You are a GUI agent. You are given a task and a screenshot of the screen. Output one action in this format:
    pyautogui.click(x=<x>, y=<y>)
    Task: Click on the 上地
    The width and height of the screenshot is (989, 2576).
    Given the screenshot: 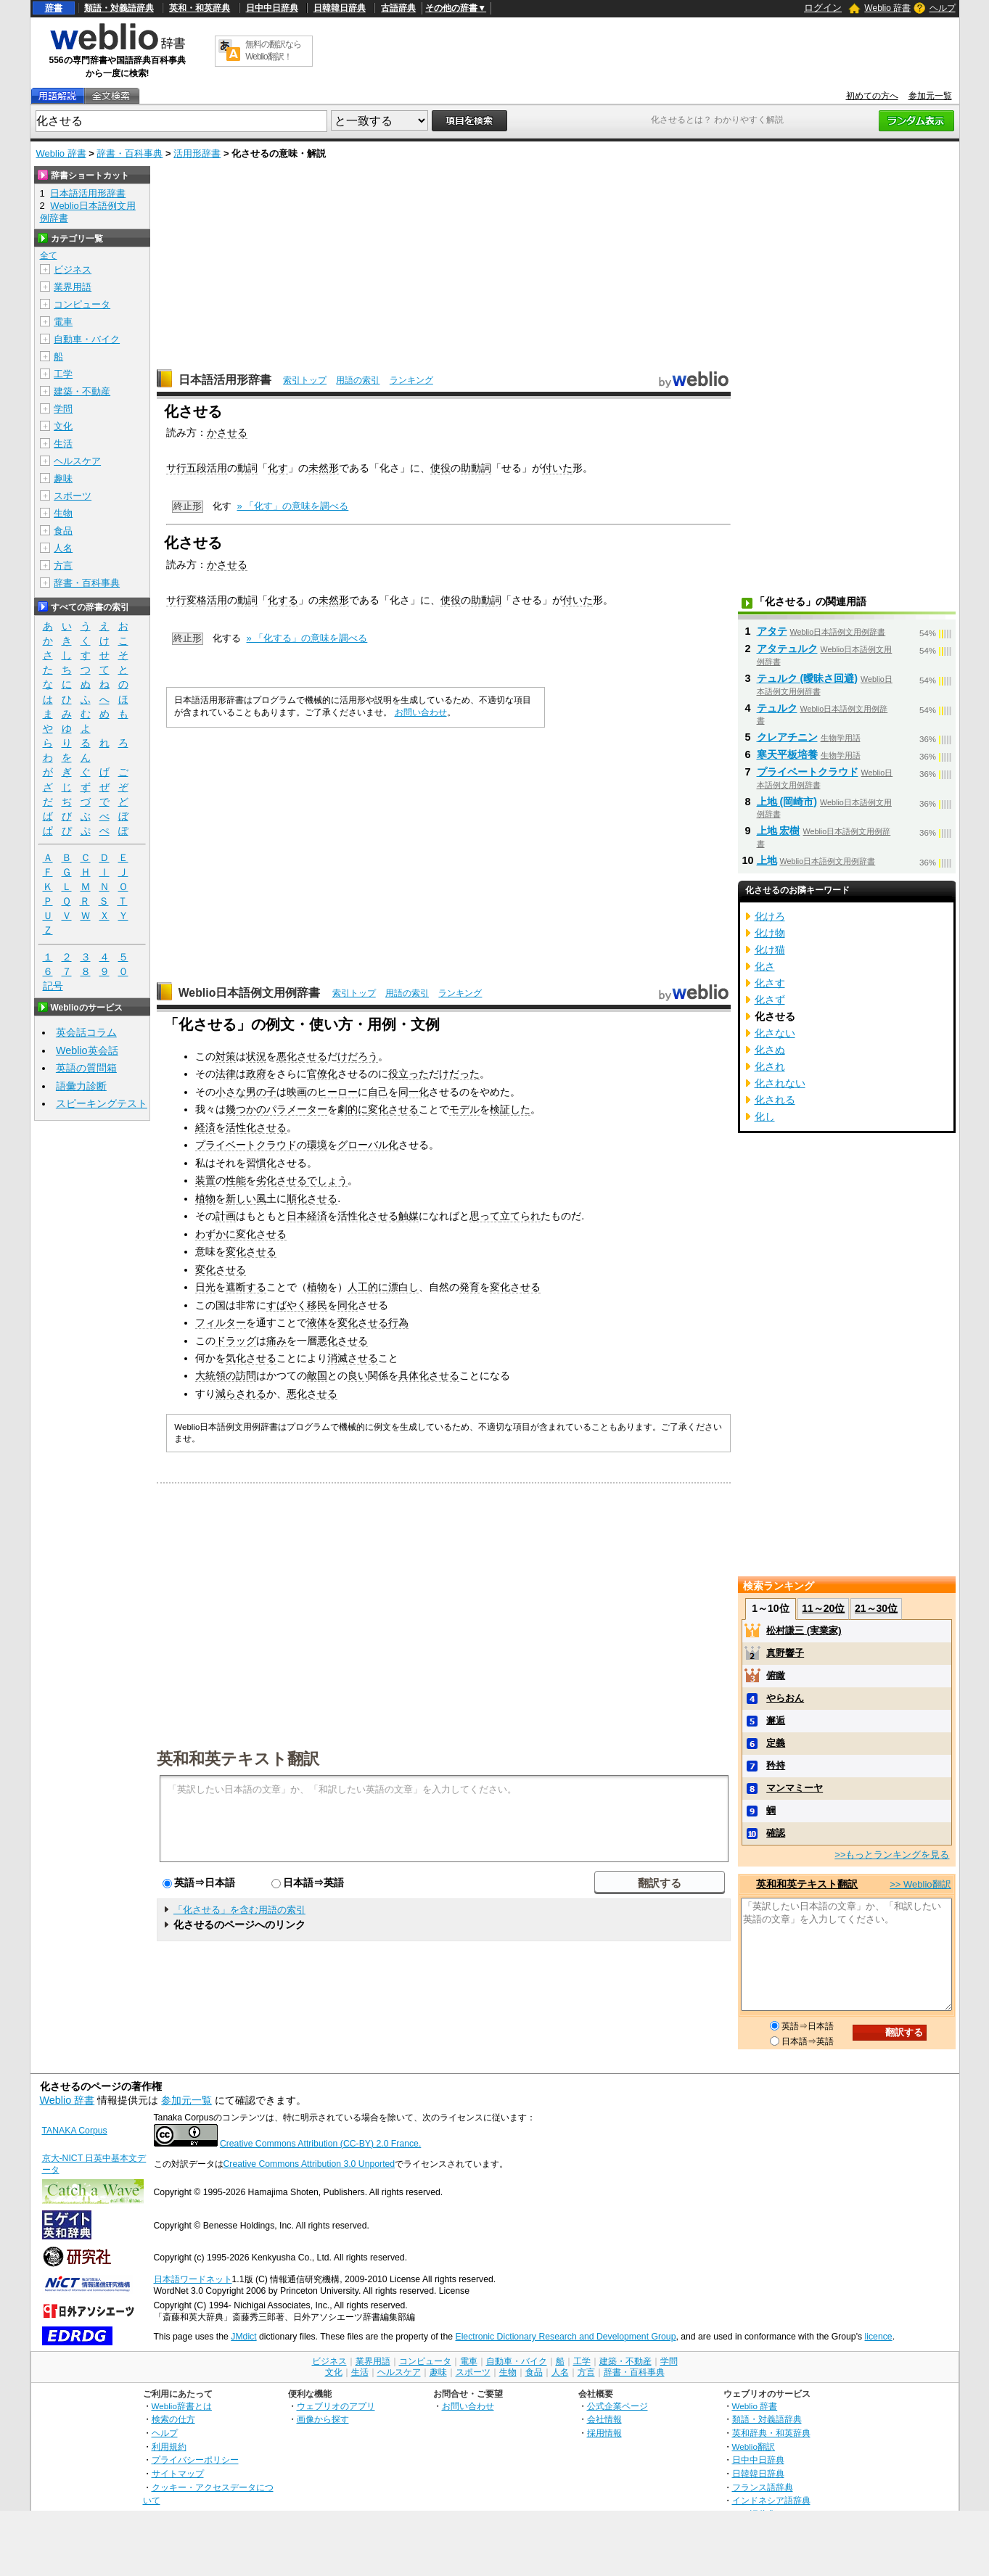 What is the action you would take?
    pyautogui.click(x=767, y=860)
    